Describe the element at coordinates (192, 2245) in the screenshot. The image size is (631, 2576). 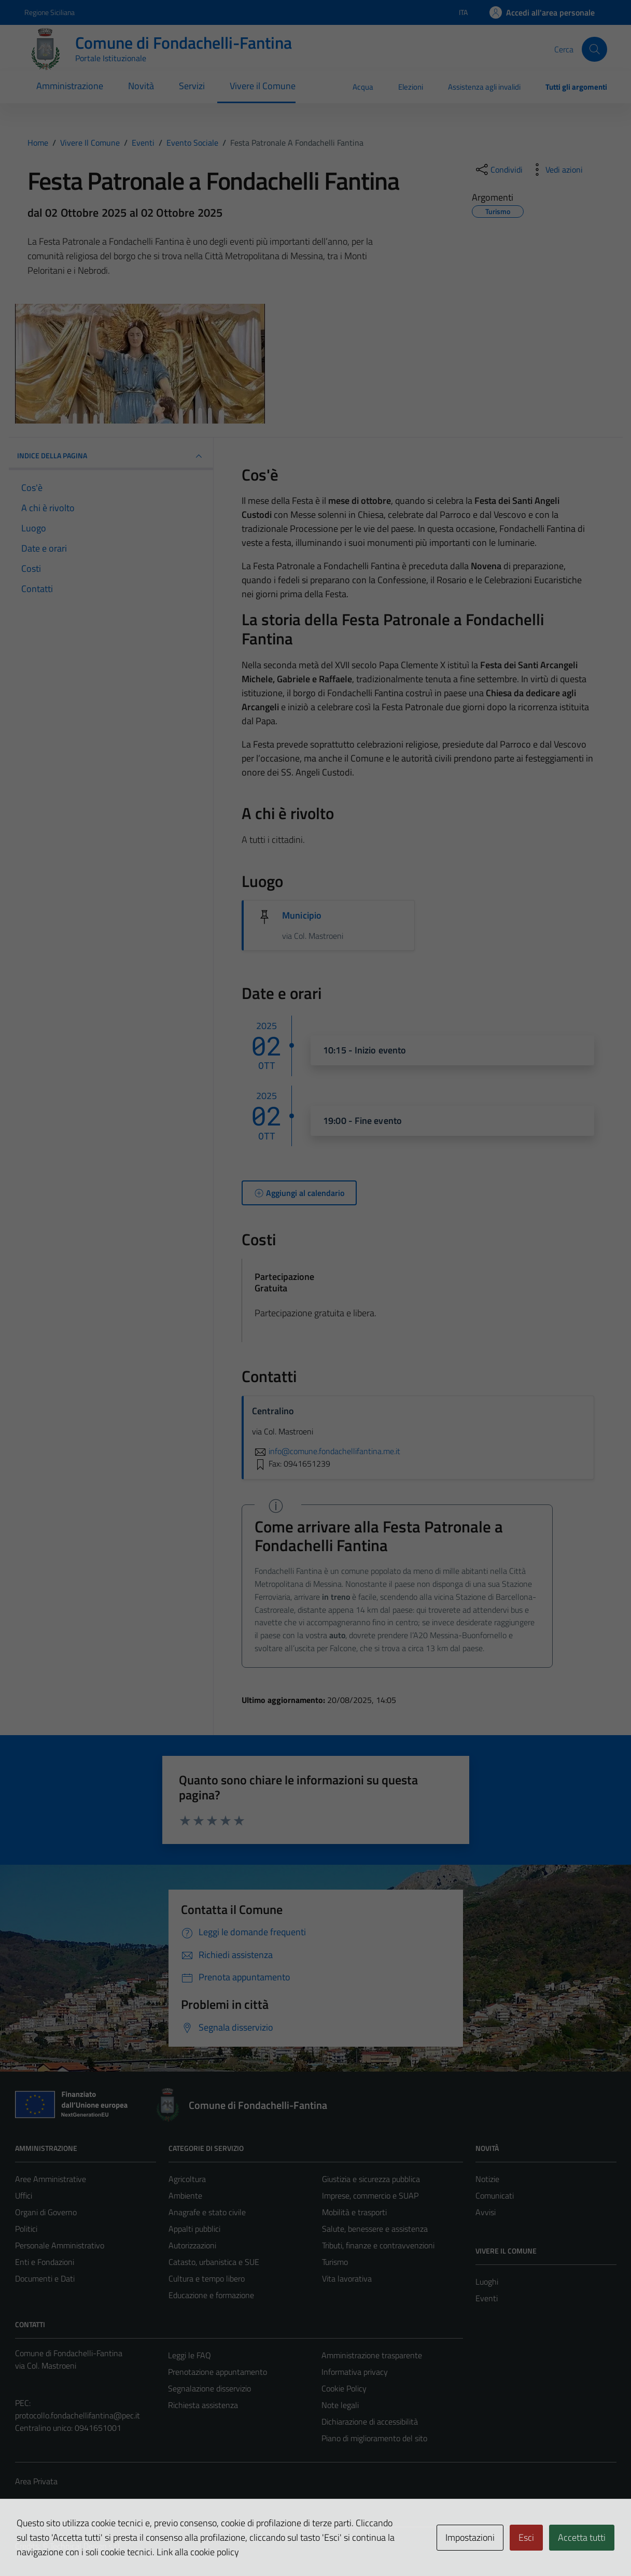
I see `Autorizzazioni` at that location.